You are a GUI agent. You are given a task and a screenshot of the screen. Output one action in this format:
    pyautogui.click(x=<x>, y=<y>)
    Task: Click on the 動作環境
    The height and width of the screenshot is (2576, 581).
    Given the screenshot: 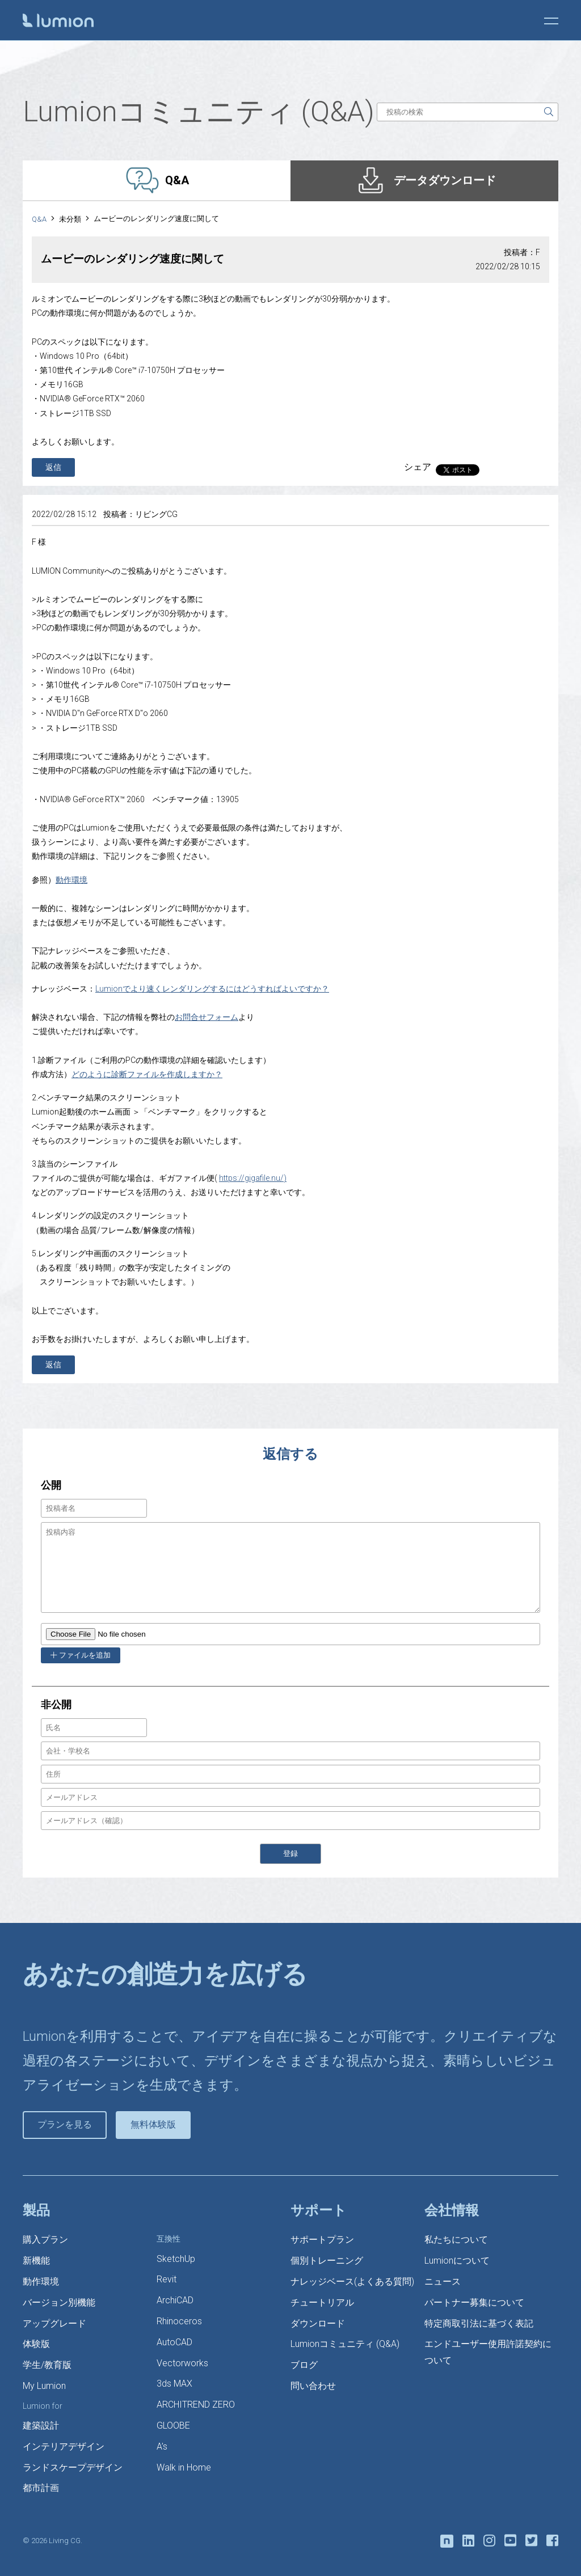 What is the action you would take?
    pyautogui.click(x=71, y=879)
    